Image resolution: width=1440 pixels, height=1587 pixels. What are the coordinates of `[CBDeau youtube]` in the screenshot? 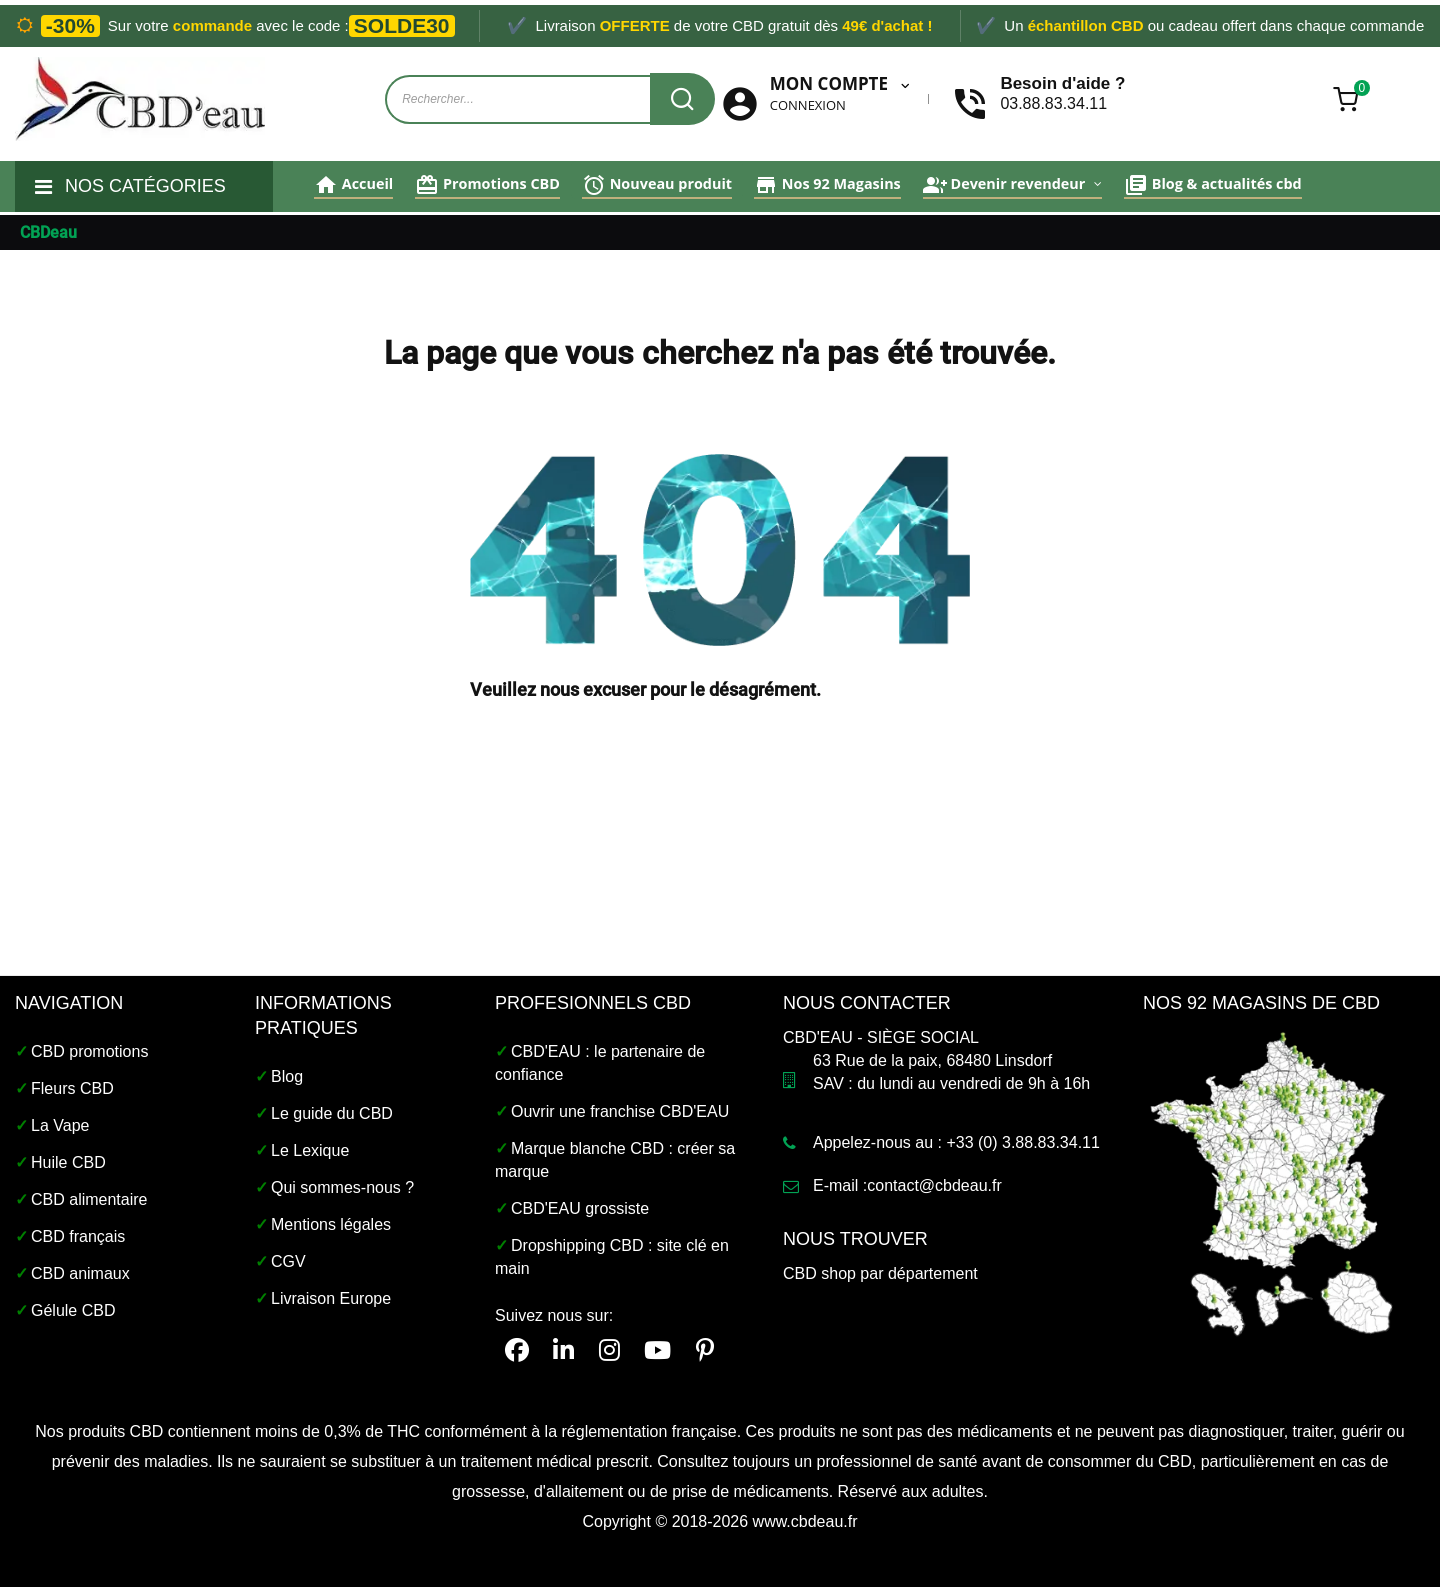 It's located at (657, 1350).